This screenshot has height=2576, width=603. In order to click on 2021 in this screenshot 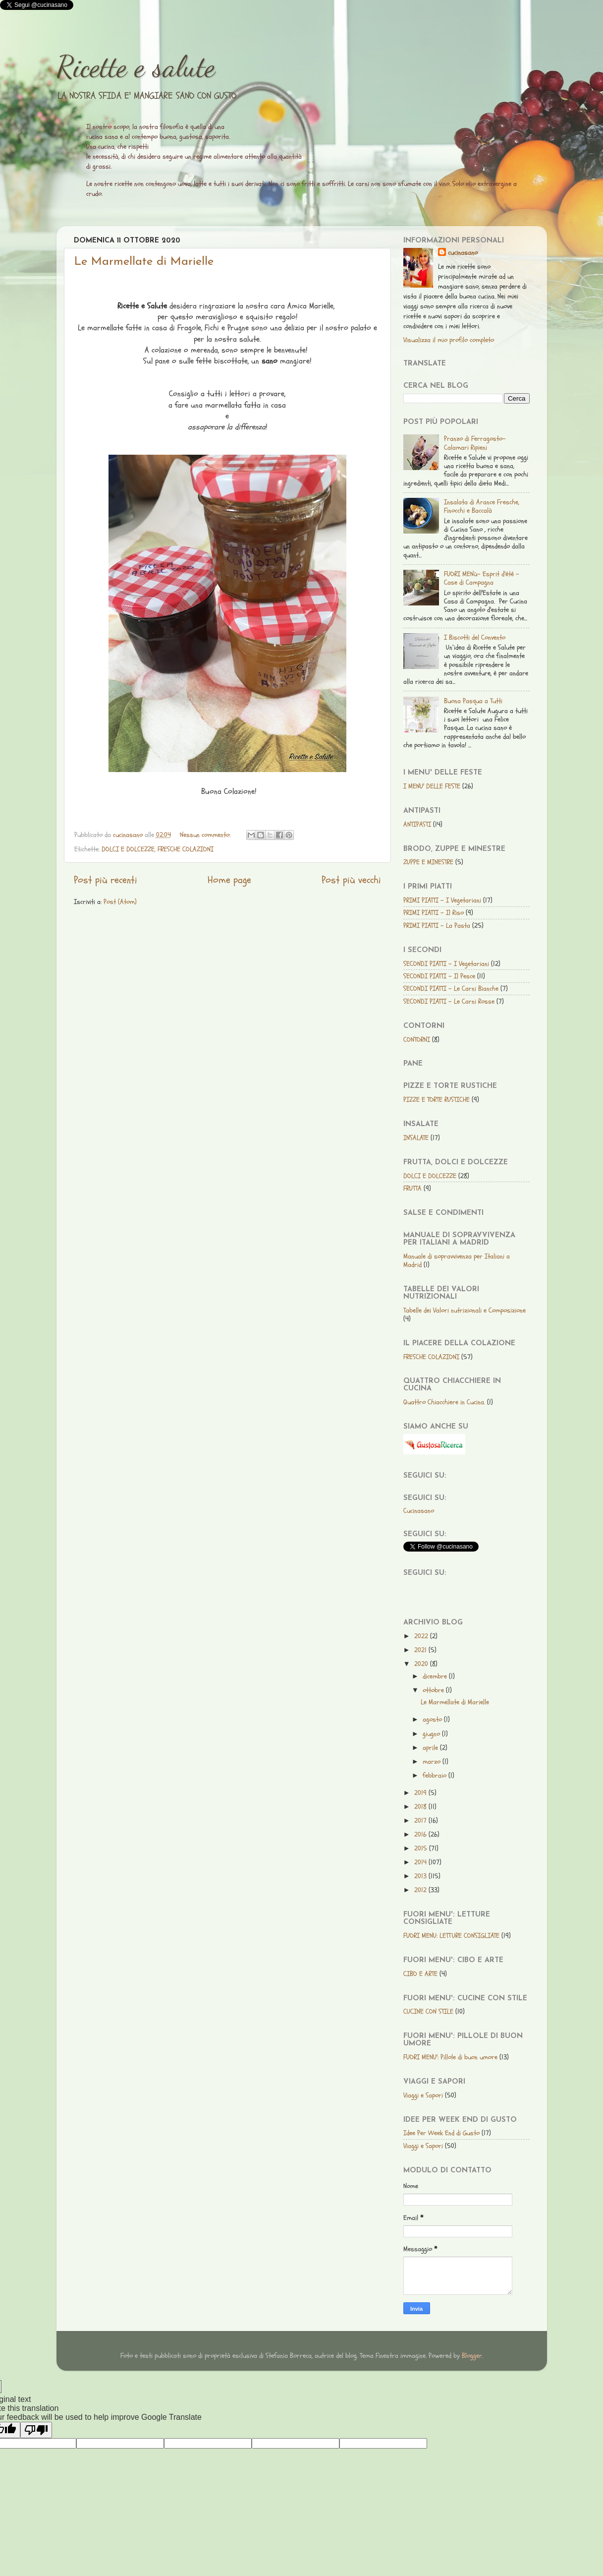, I will do `click(421, 1650)`.